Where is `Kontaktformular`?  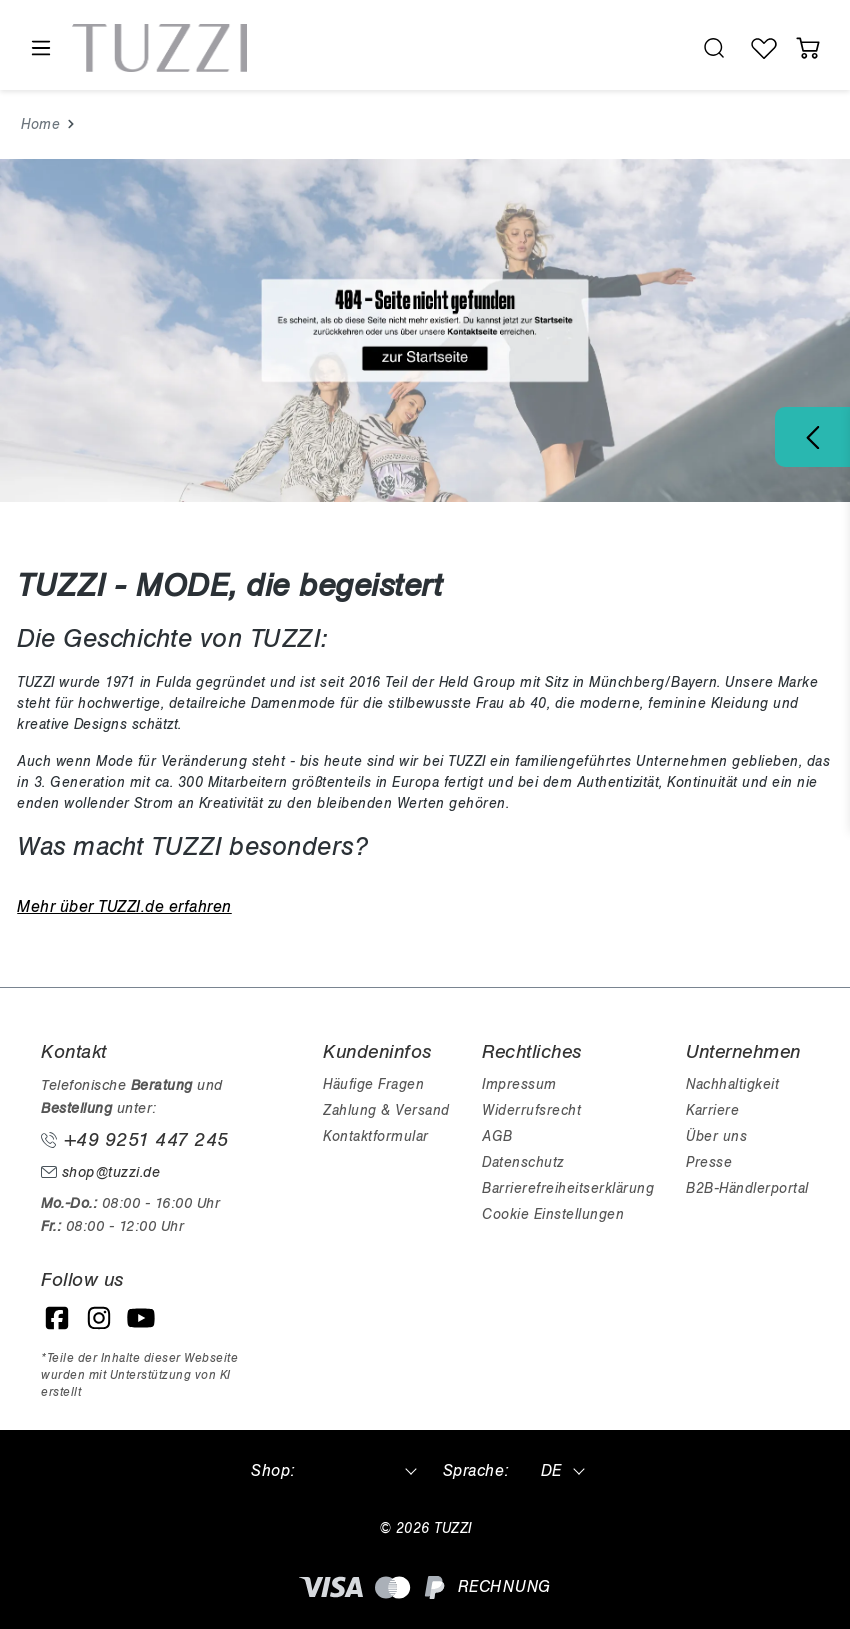
Kontaktformular is located at coordinates (376, 1136).